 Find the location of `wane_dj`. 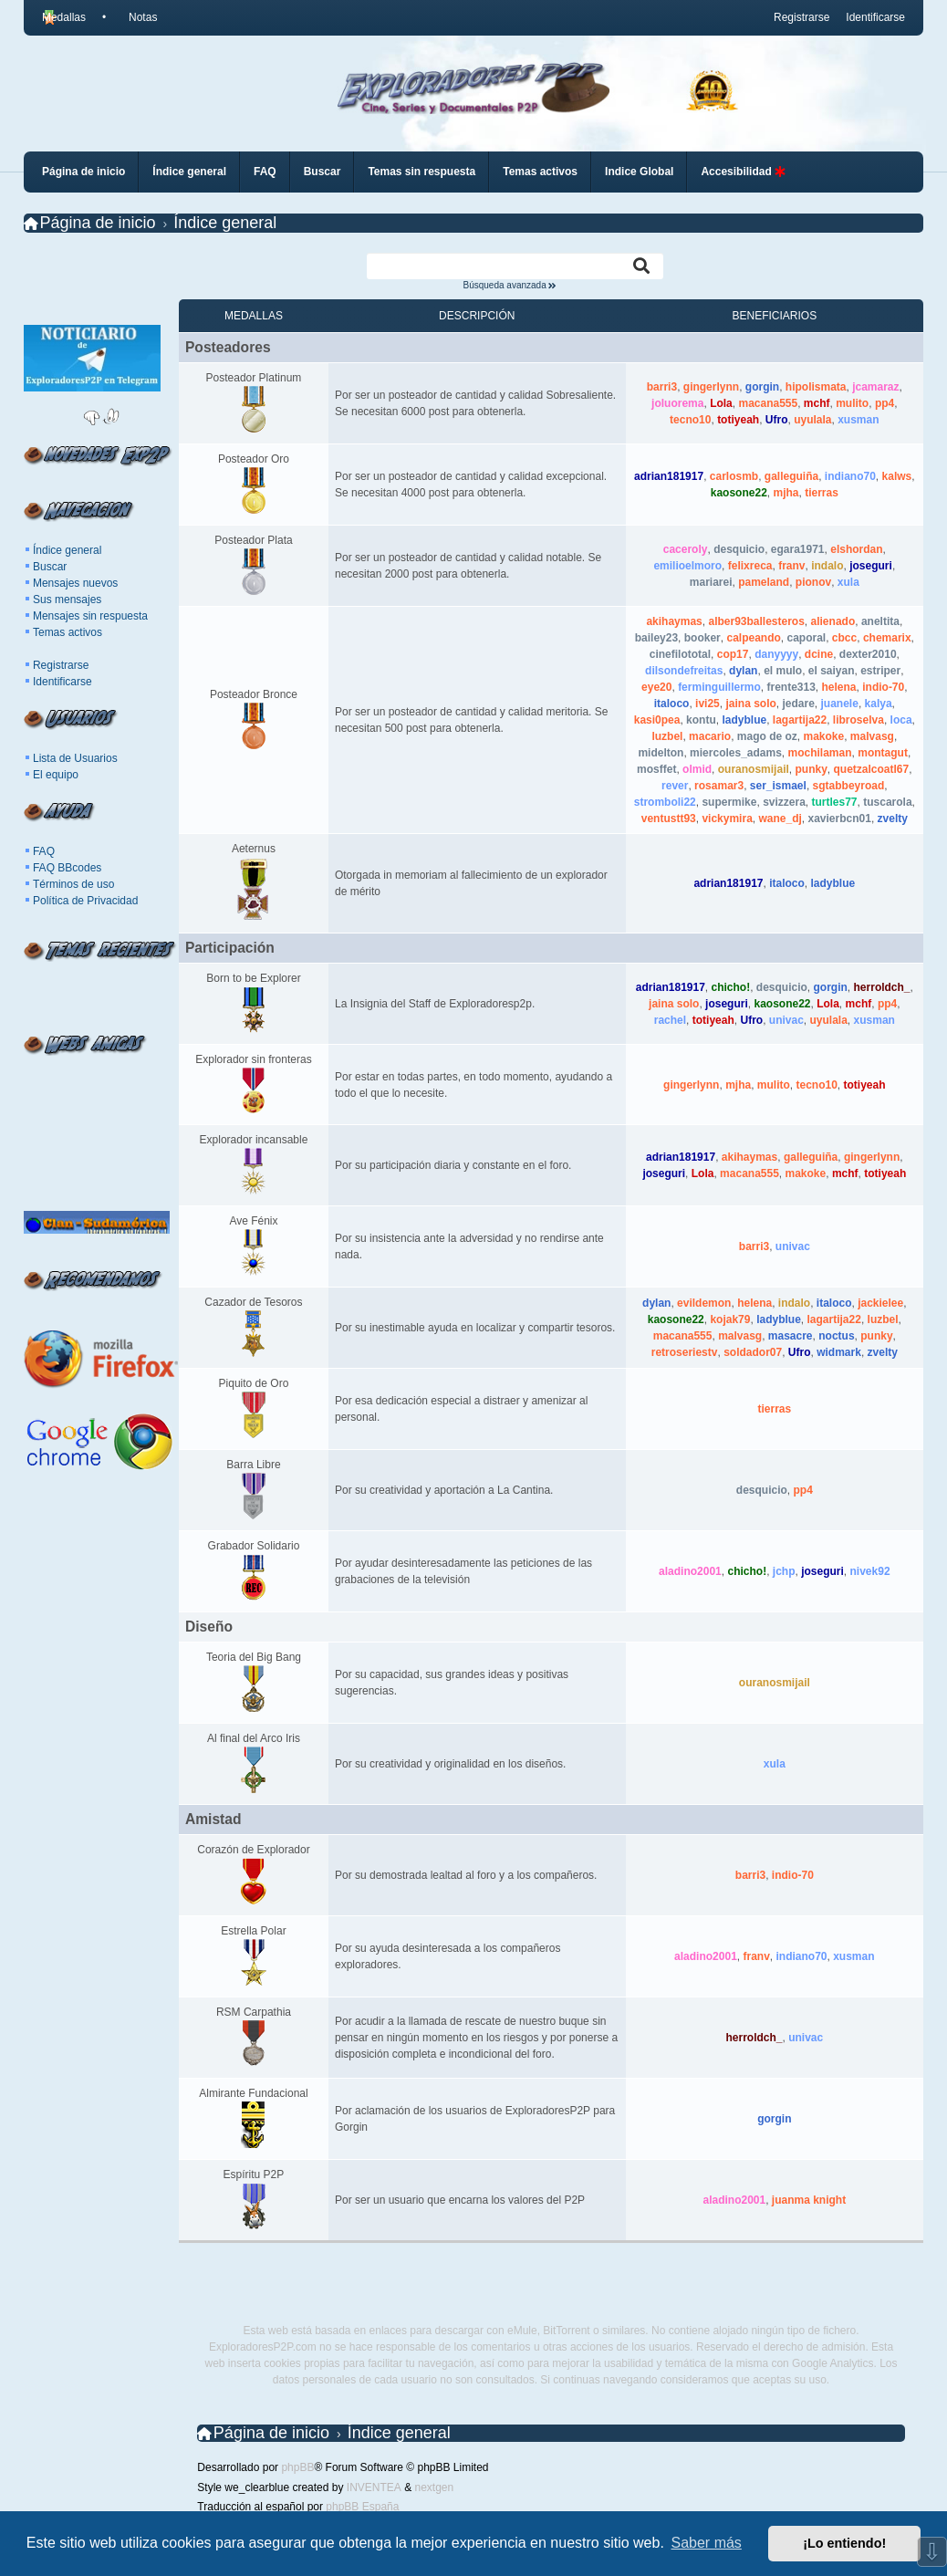

wane_dj is located at coordinates (779, 818).